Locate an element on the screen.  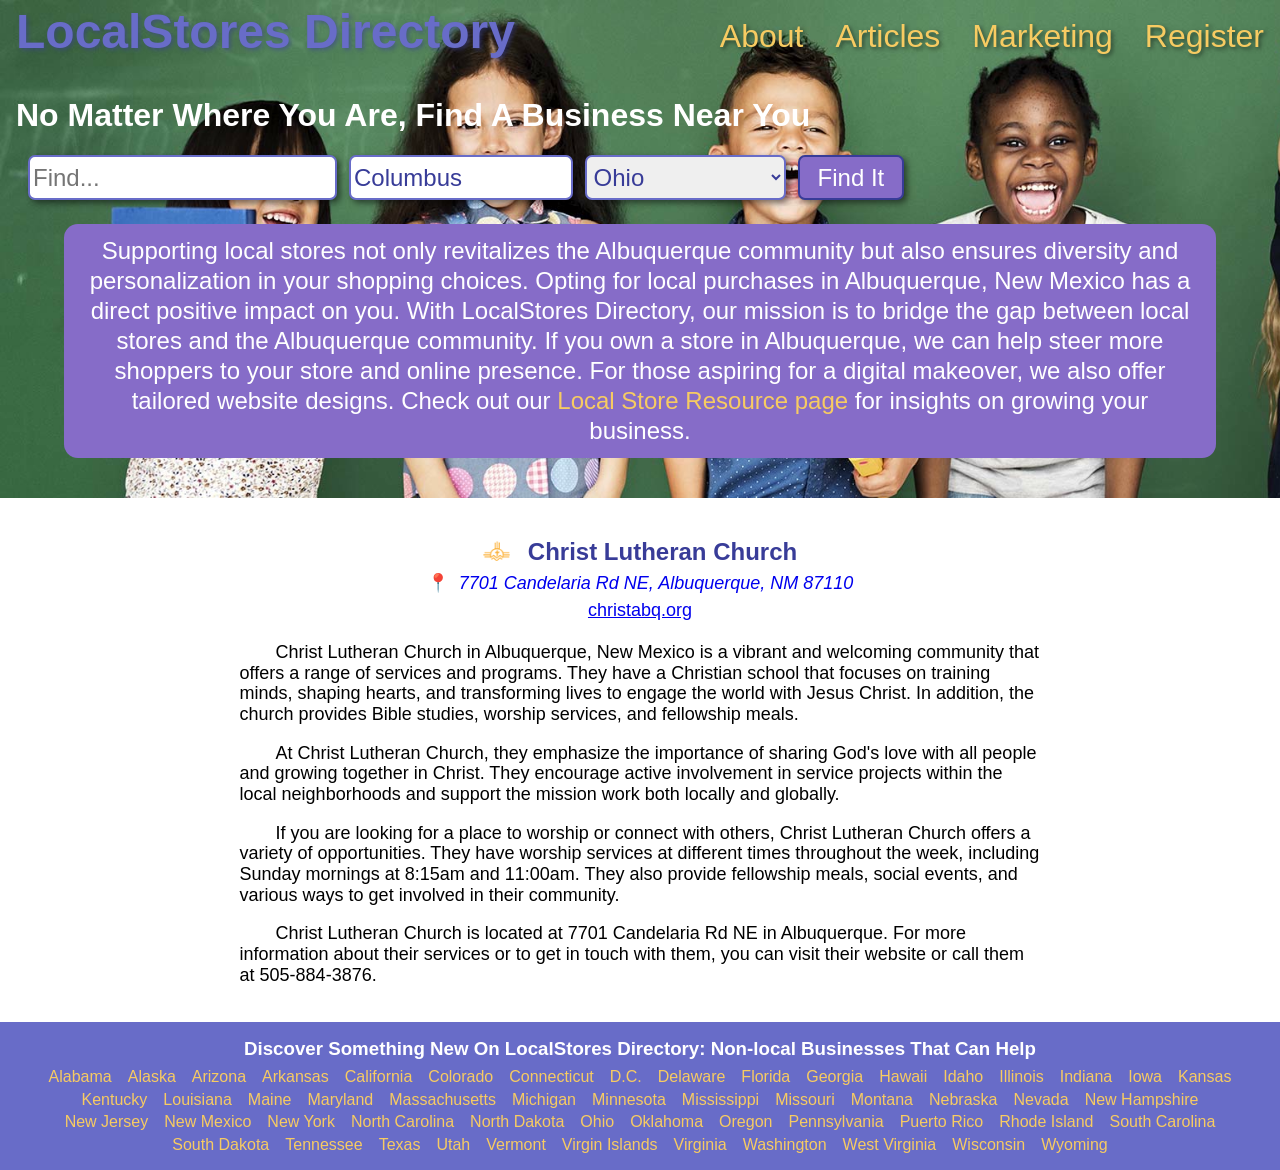
Virginia is located at coordinates (700, 1144).